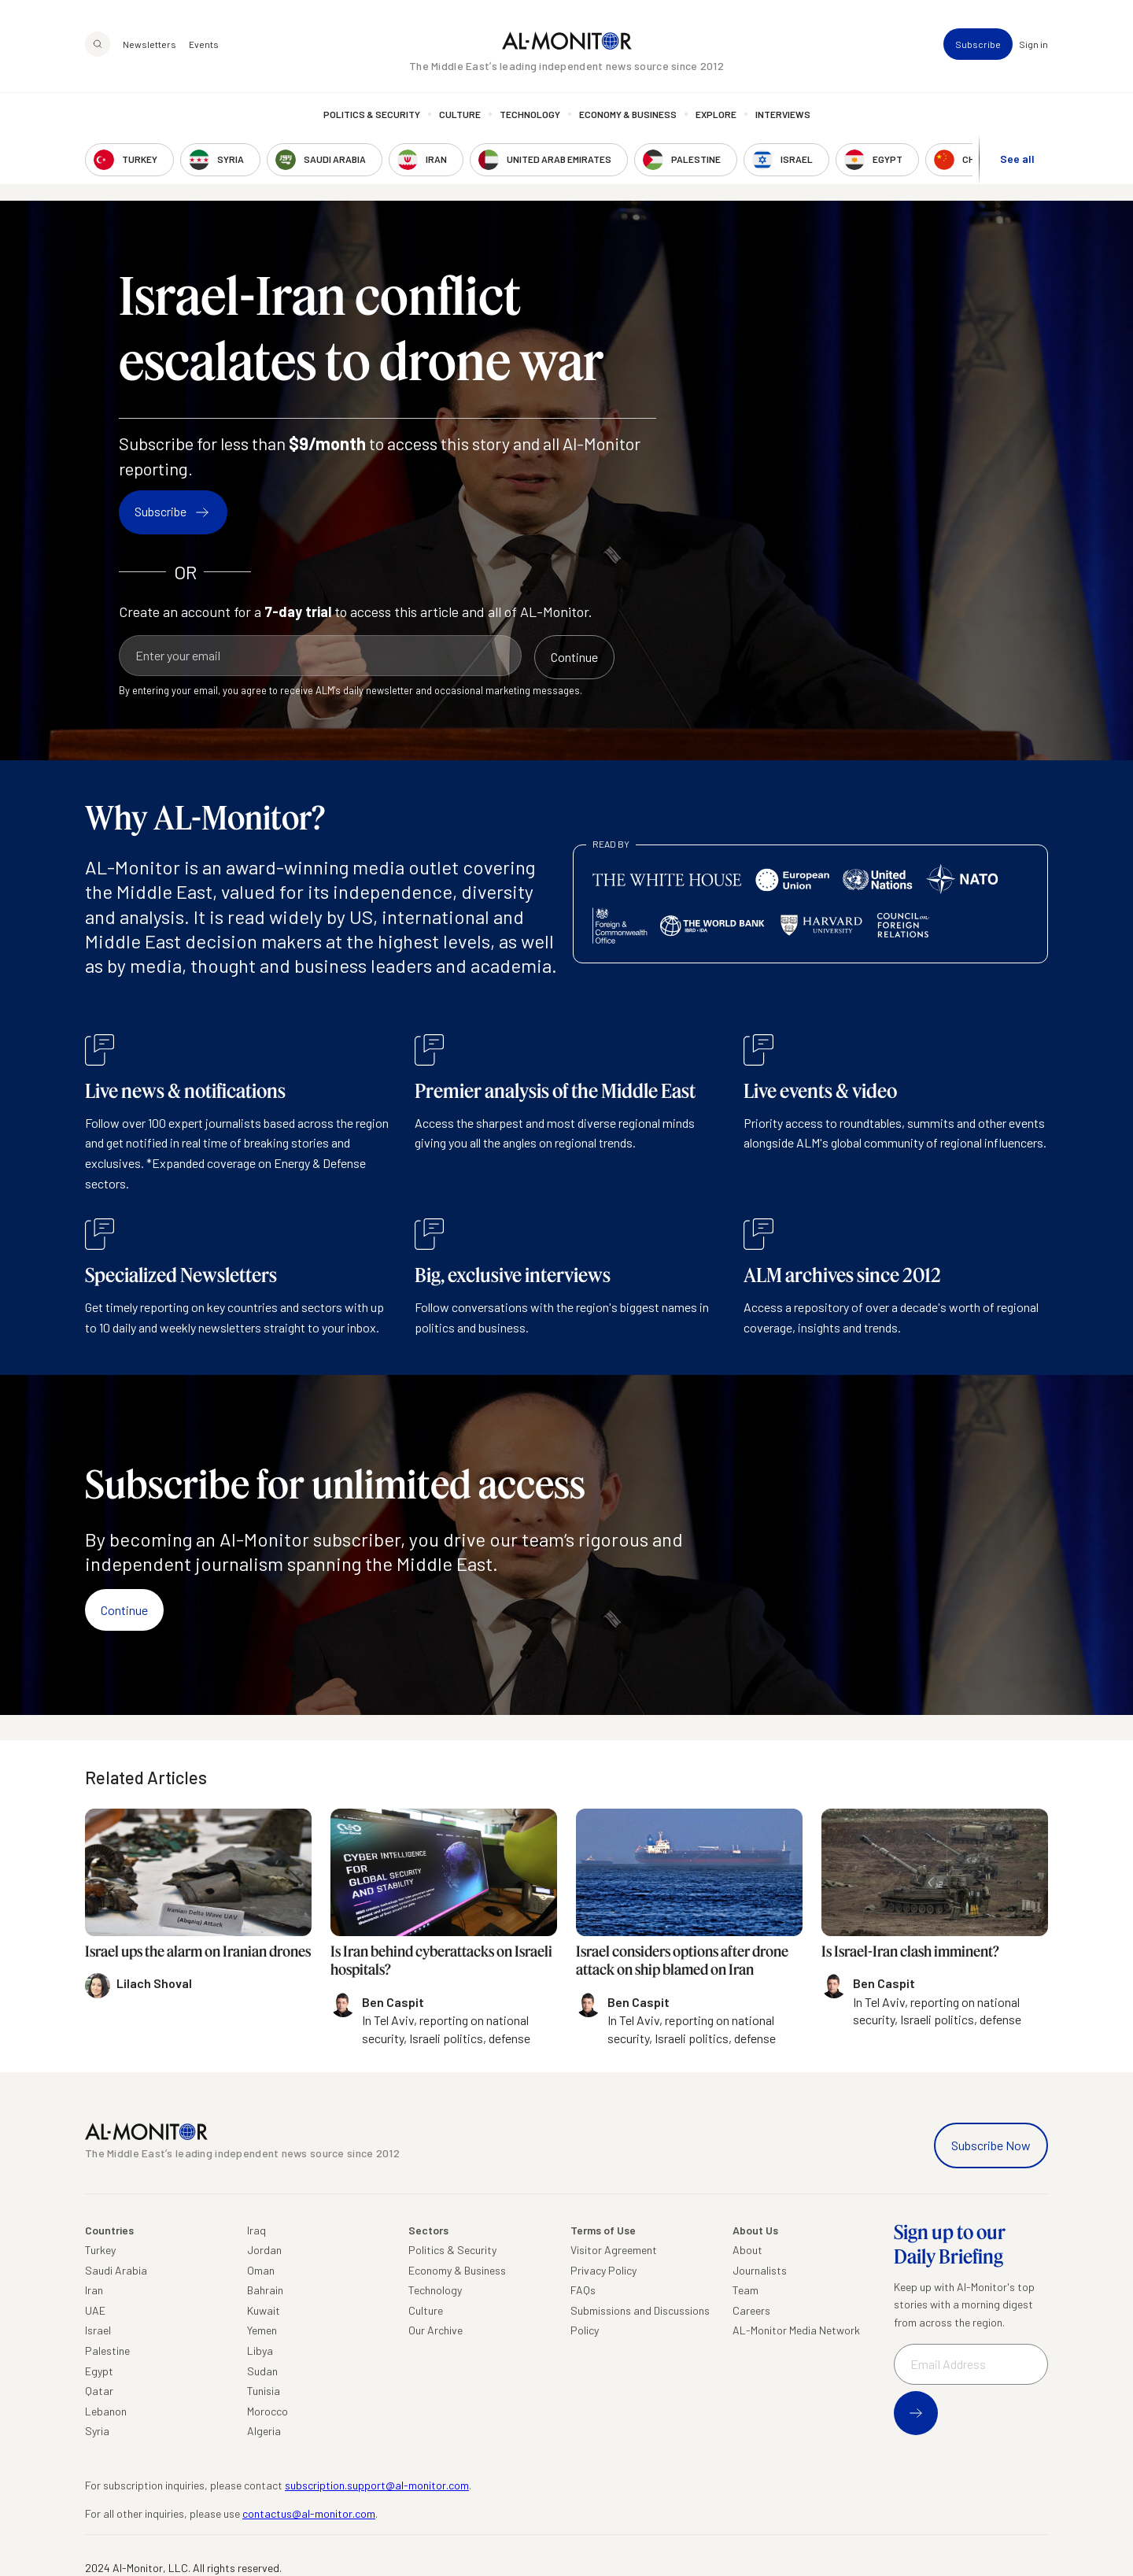 The width and height of the screenshot is (1133, 2576). I want to click on Saudi Arabia, so click(116, 2270).